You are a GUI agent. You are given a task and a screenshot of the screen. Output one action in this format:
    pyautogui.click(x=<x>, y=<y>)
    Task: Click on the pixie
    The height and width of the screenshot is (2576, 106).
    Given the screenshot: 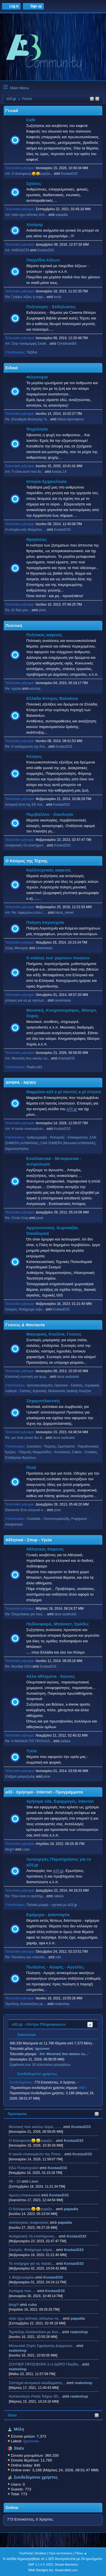 What is the action you would take?
    pyautogui.click(x=42, y=610)
    